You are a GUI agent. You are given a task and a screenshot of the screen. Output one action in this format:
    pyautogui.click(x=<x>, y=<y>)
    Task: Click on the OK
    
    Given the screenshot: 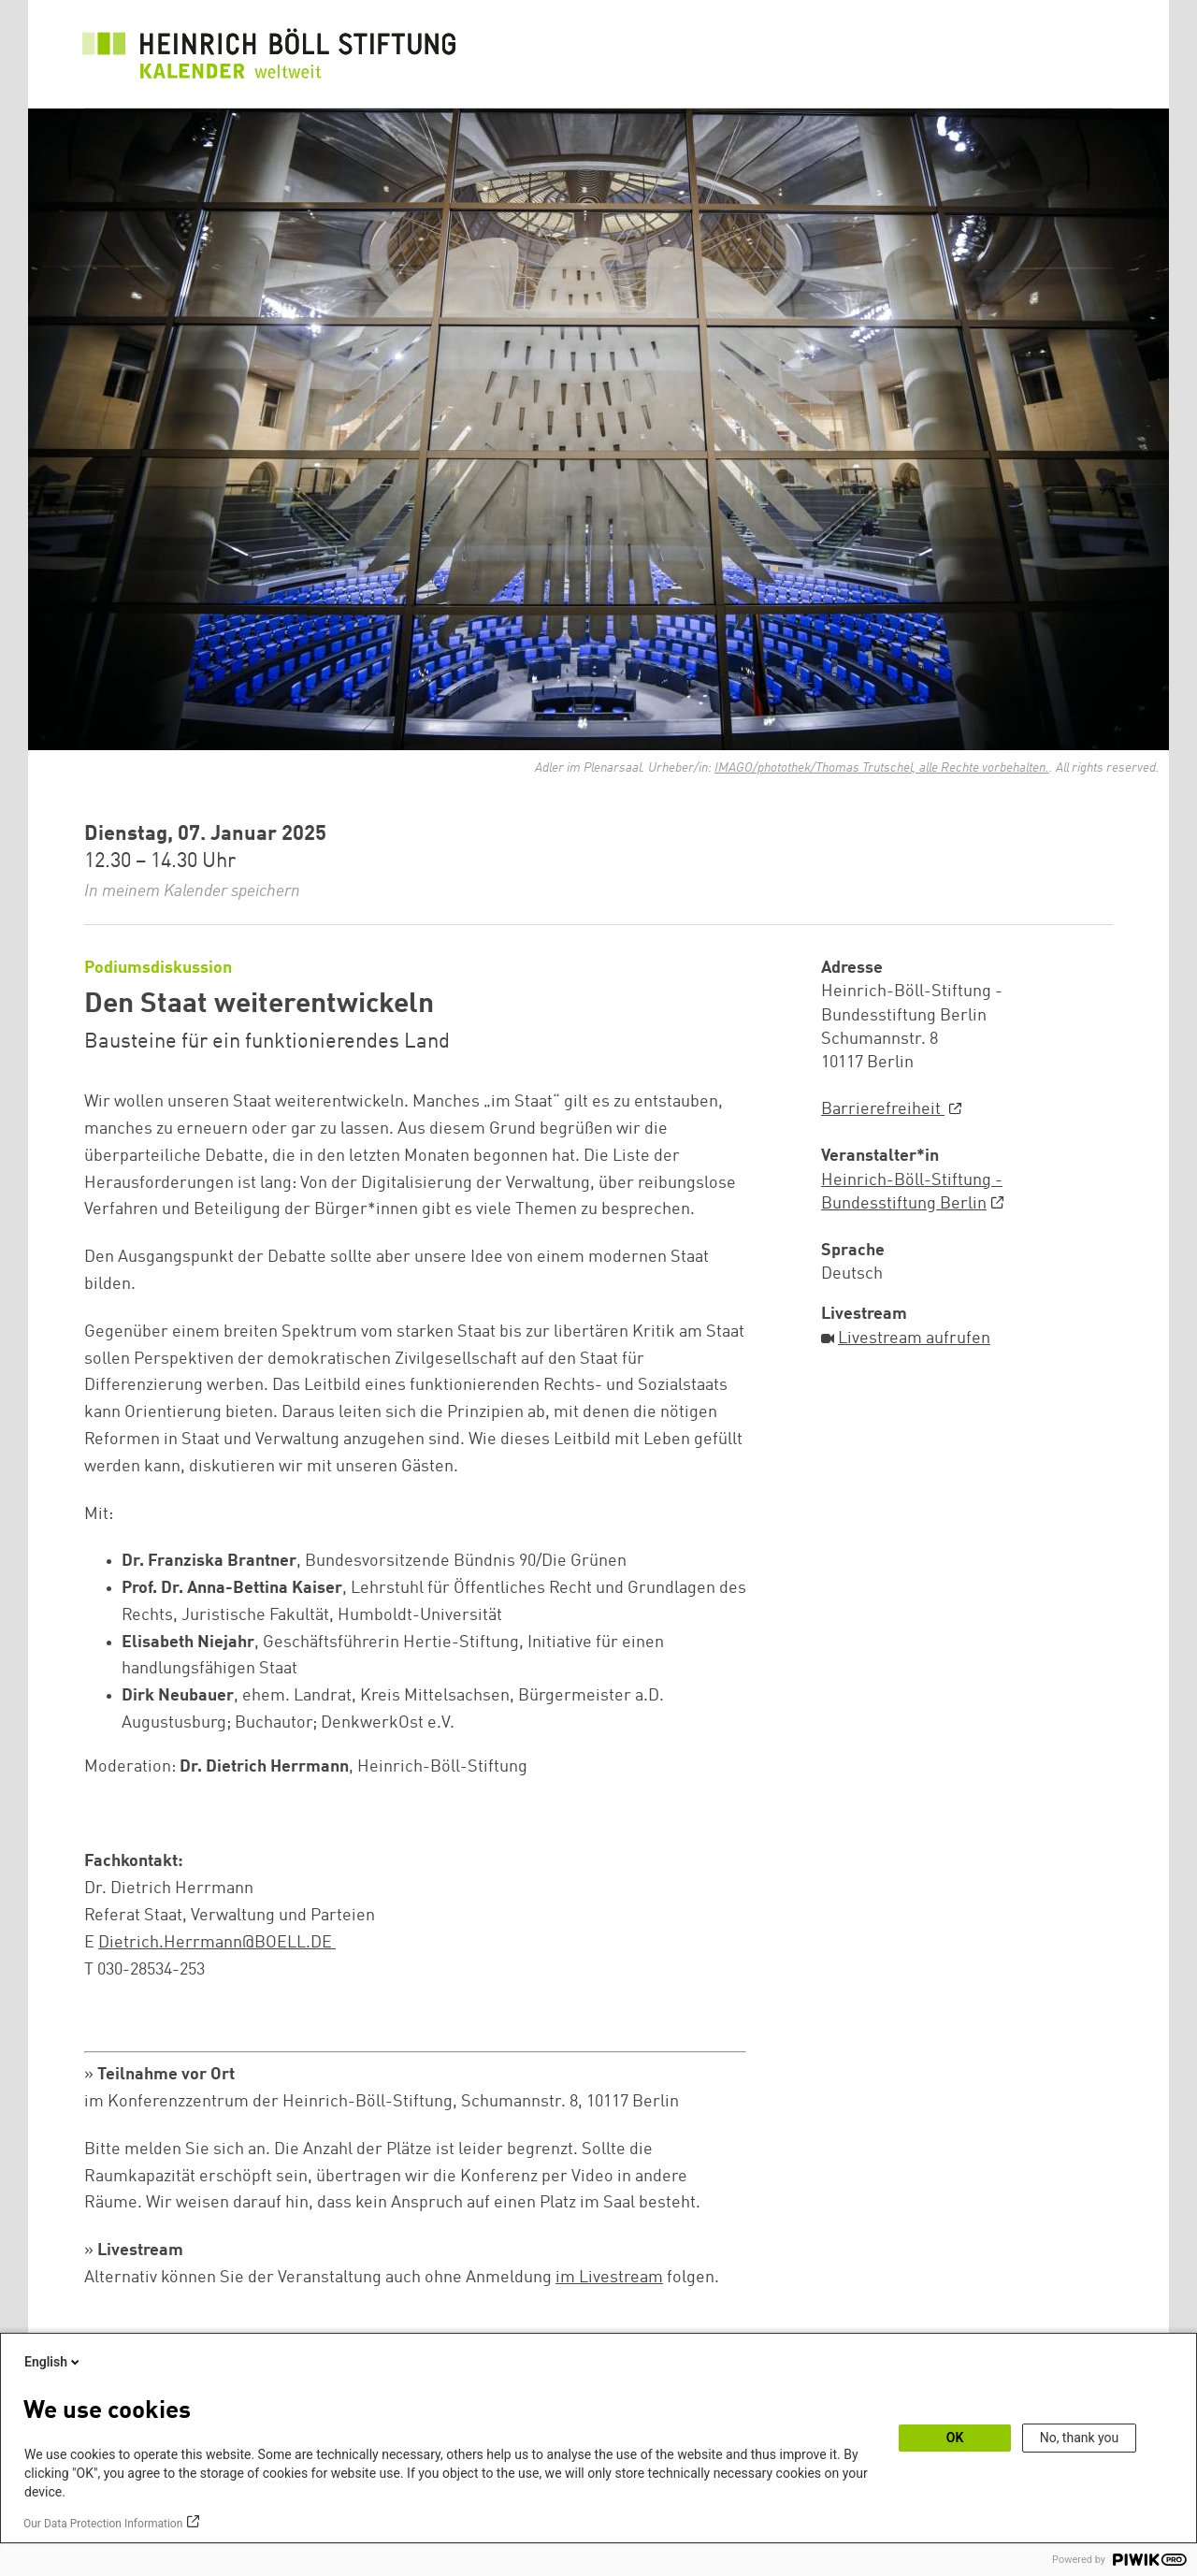 What is the action you would take?
    pyautogui.click(x=955, y=2437)
    